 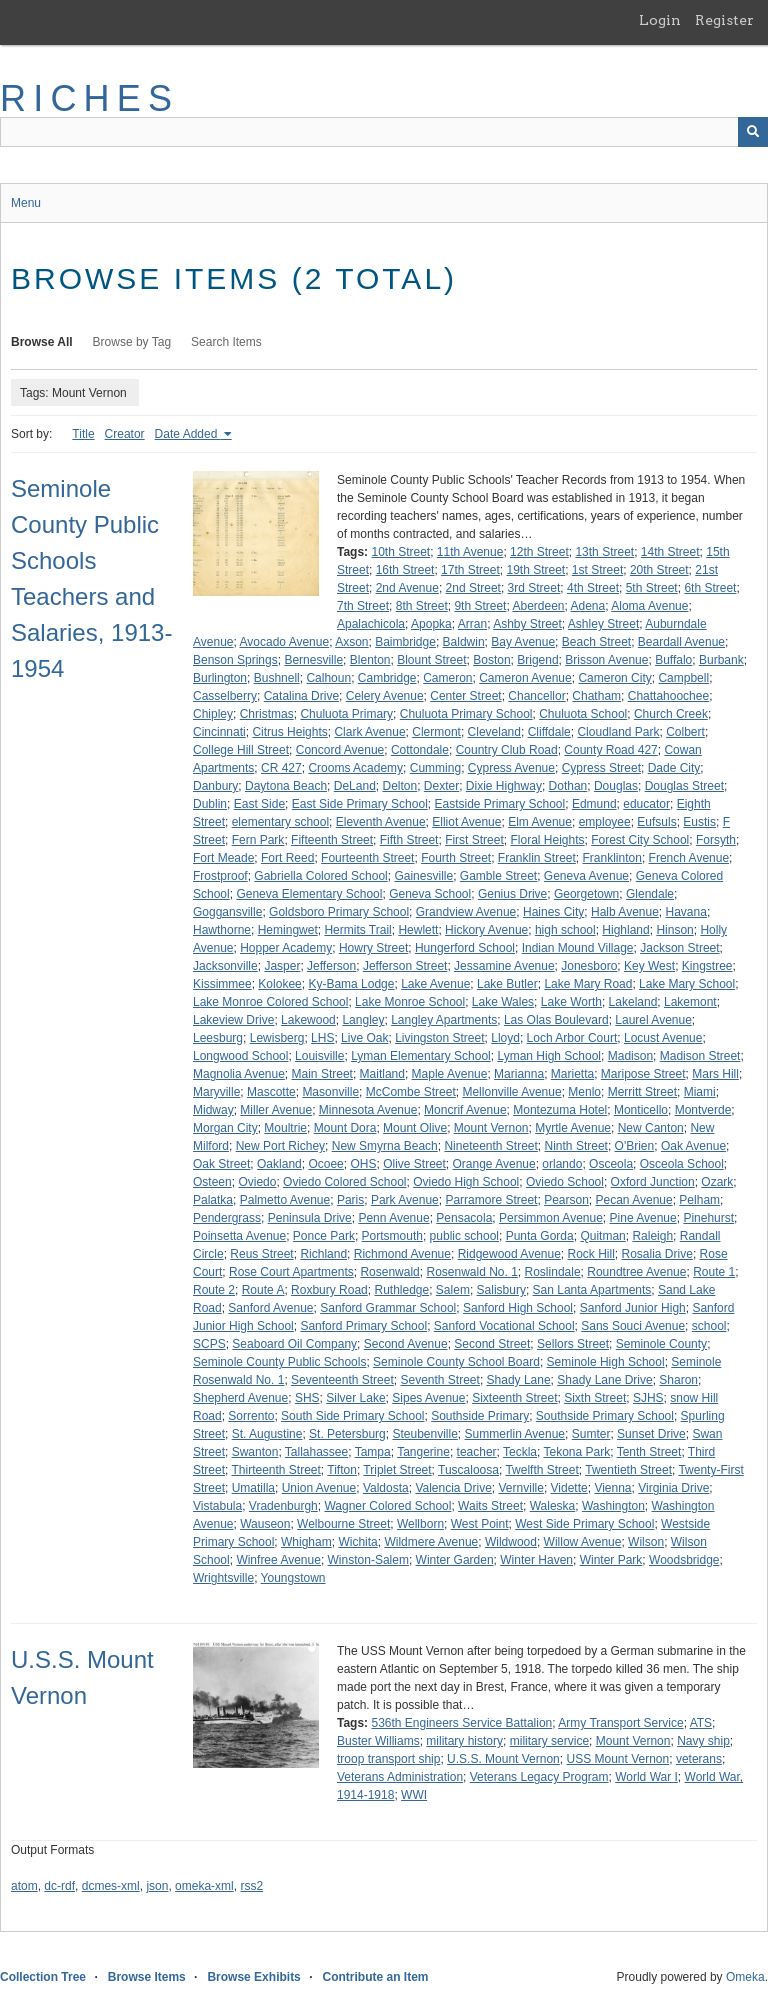 I want to click on Citrus Heights, so click(x=289, y=732).